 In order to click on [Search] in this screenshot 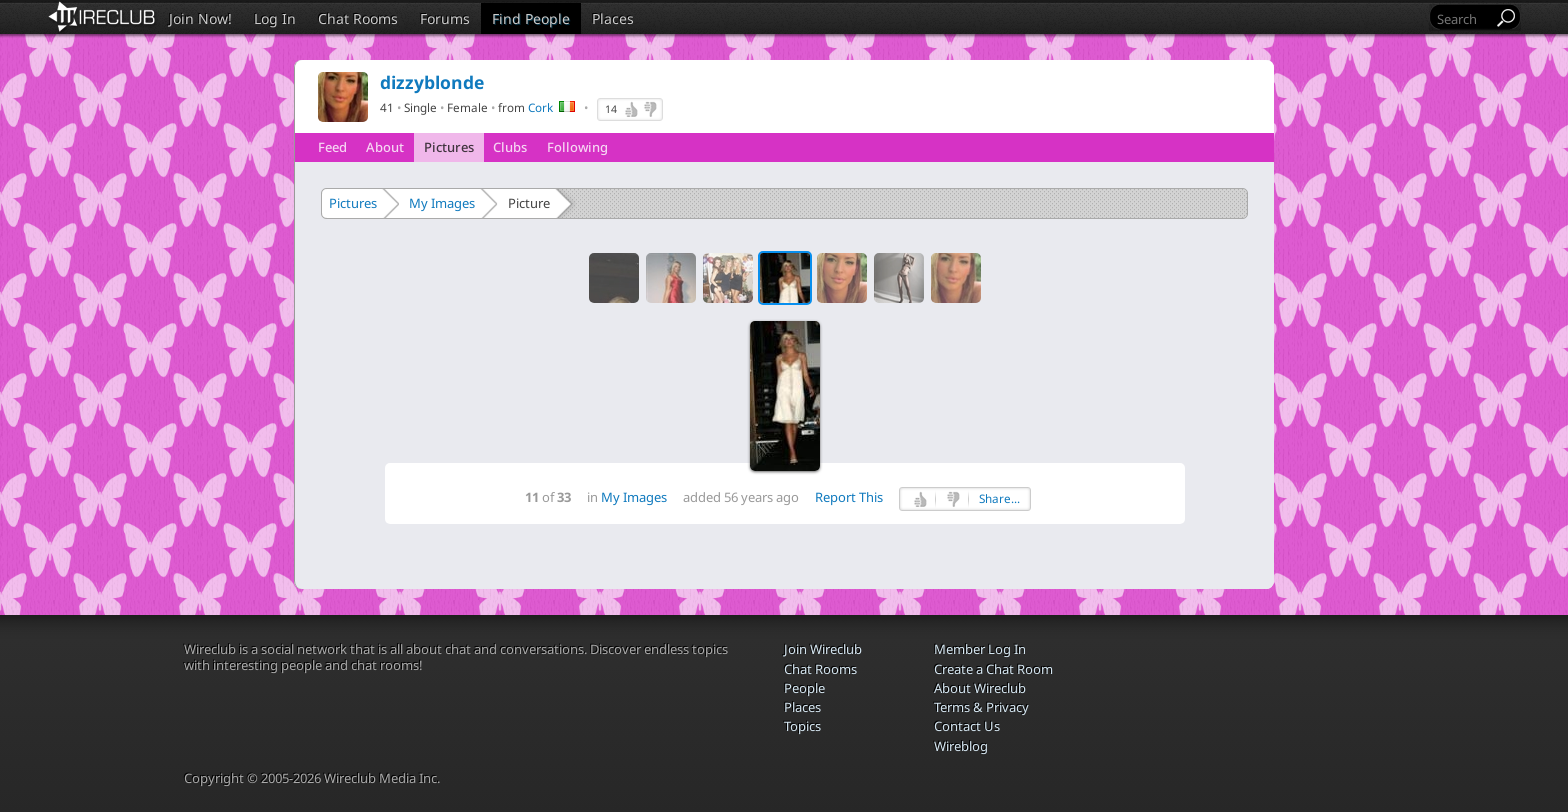, I will do `click(1463, 18)`.